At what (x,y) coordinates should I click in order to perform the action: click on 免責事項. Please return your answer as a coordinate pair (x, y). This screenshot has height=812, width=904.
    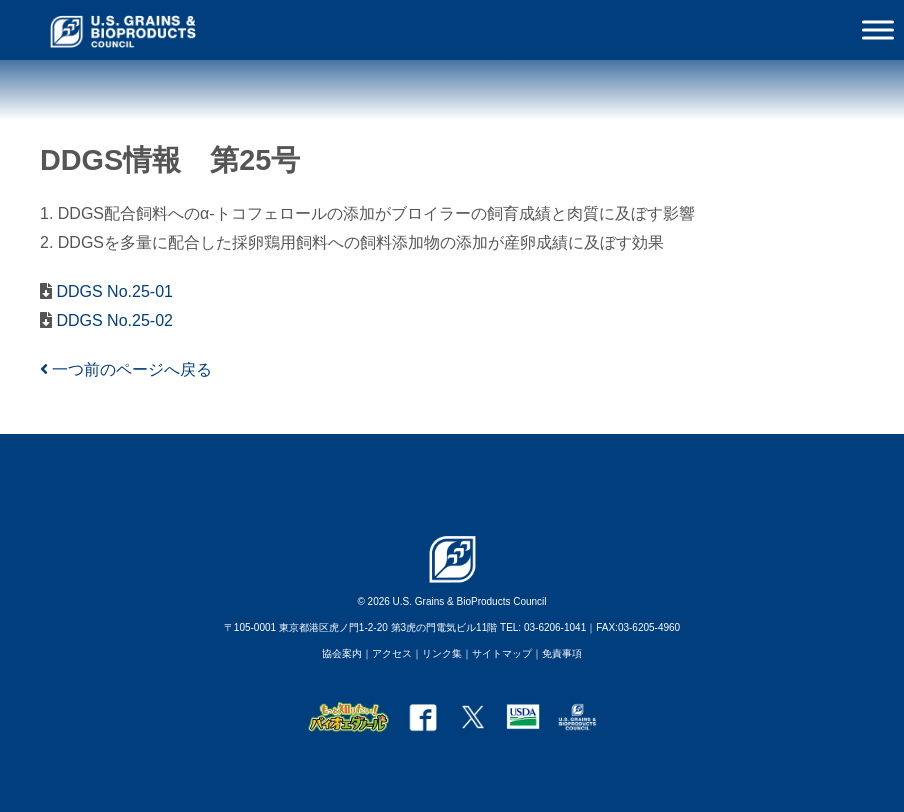
    Looking at the image, I should click on (562, 653).